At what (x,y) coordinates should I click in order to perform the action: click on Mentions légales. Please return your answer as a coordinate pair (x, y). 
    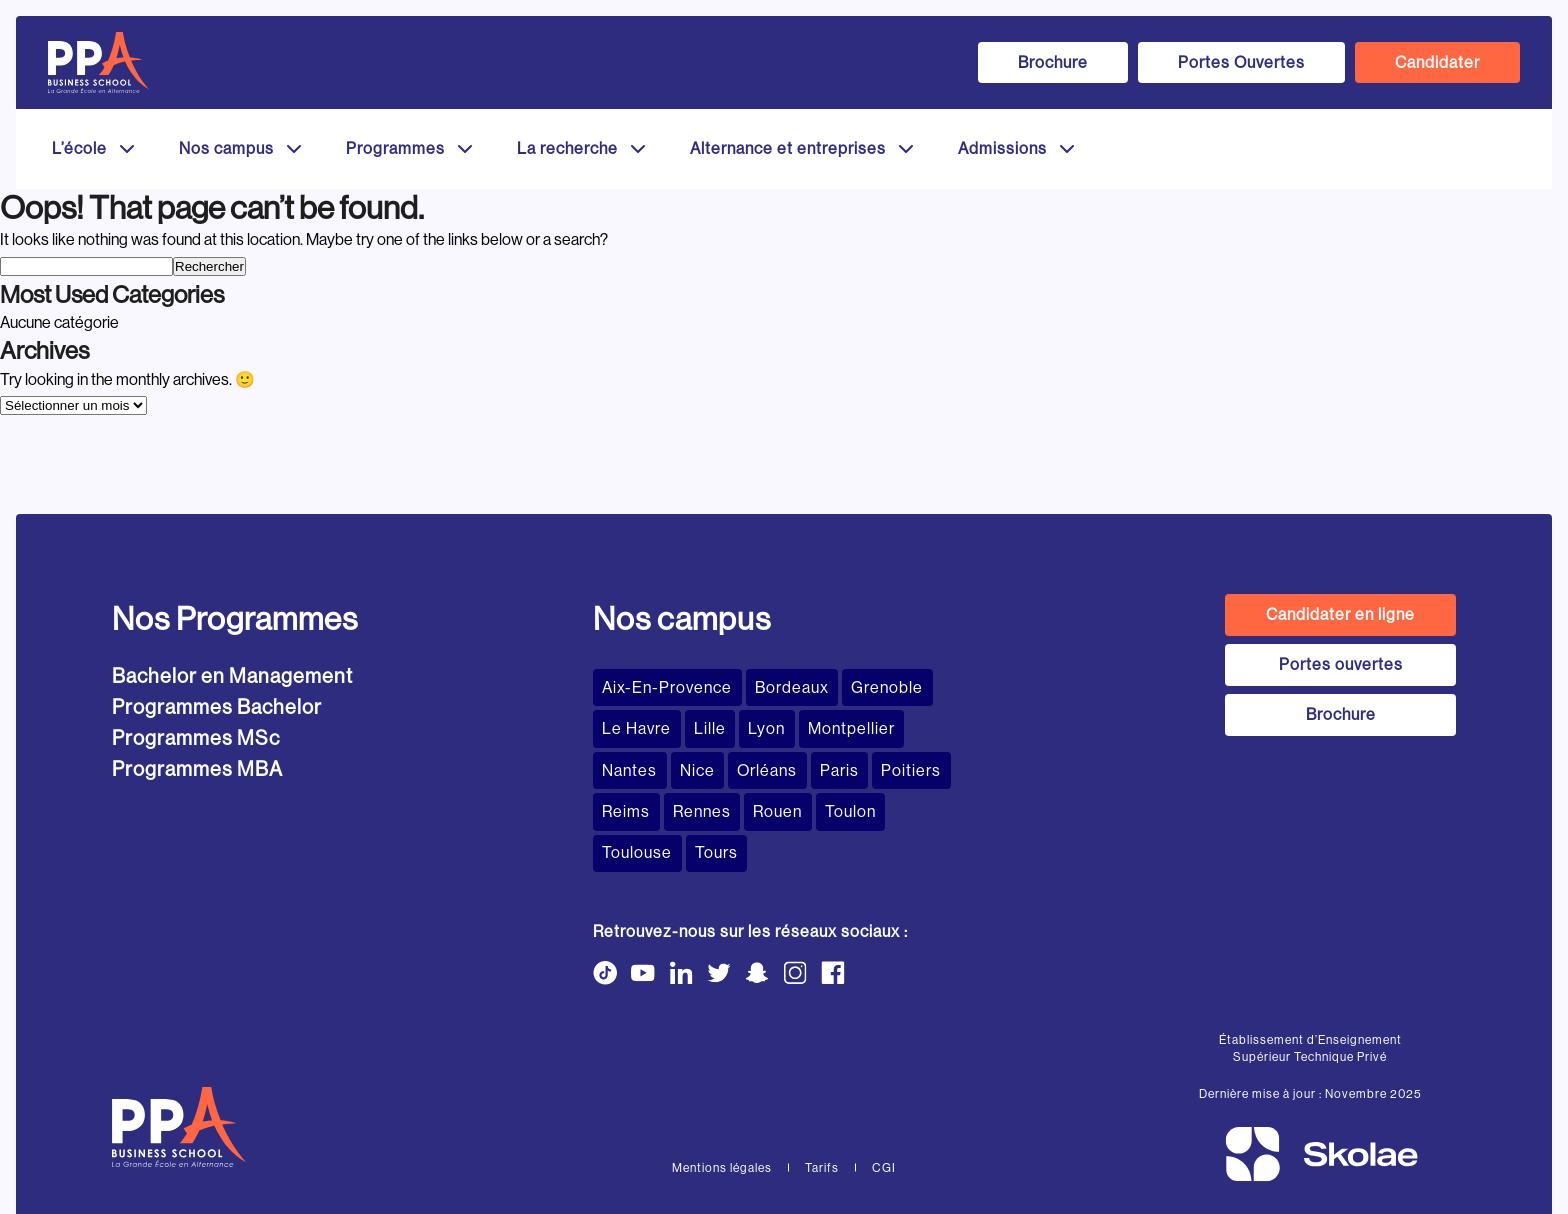
    Looking at the image, I should click on (722, 1111).